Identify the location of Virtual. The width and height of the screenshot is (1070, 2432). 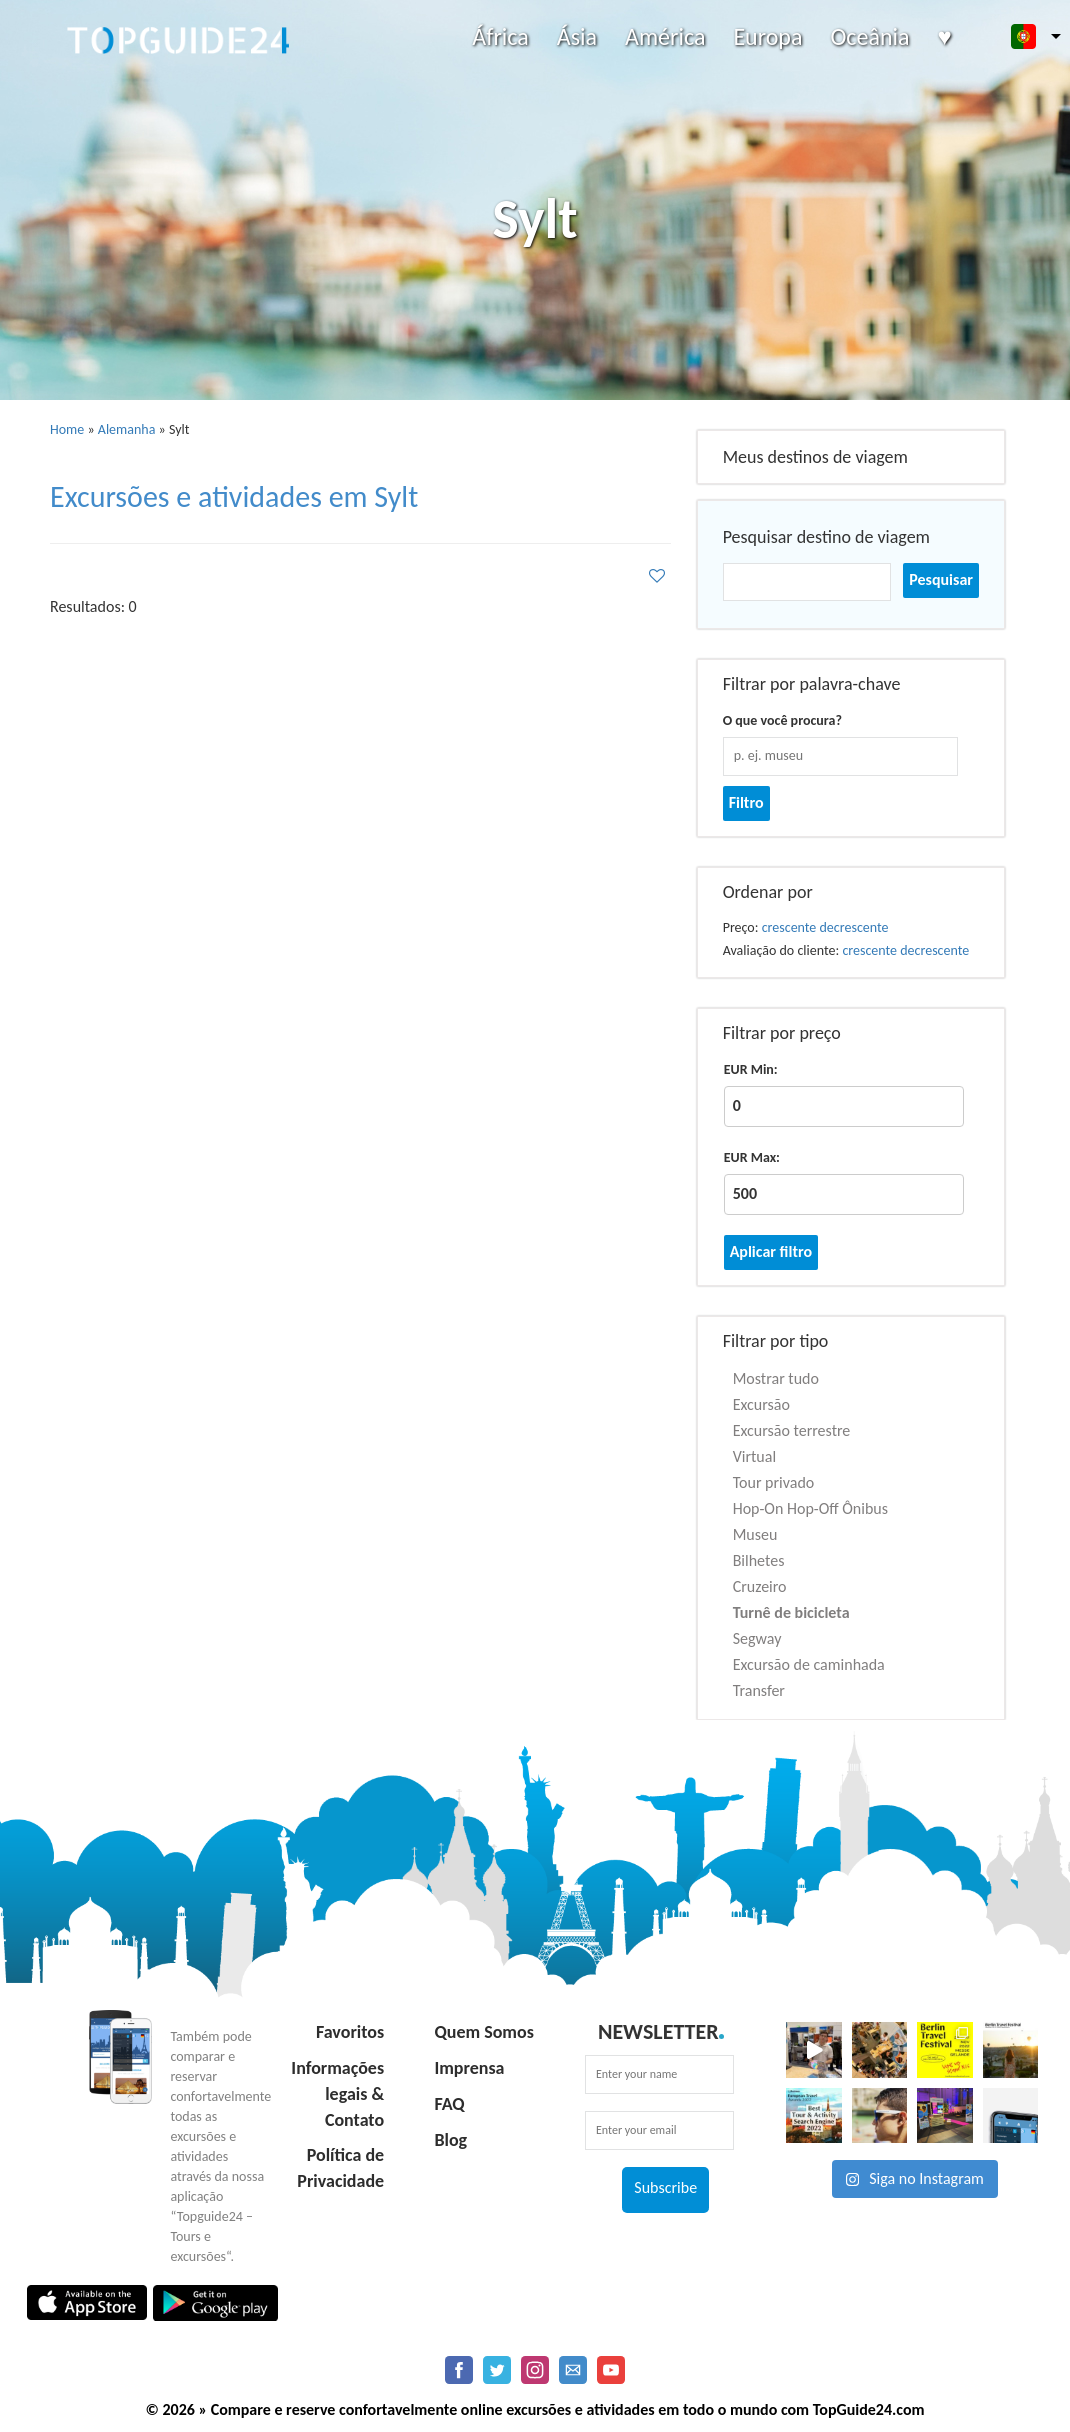
(754, 1456).